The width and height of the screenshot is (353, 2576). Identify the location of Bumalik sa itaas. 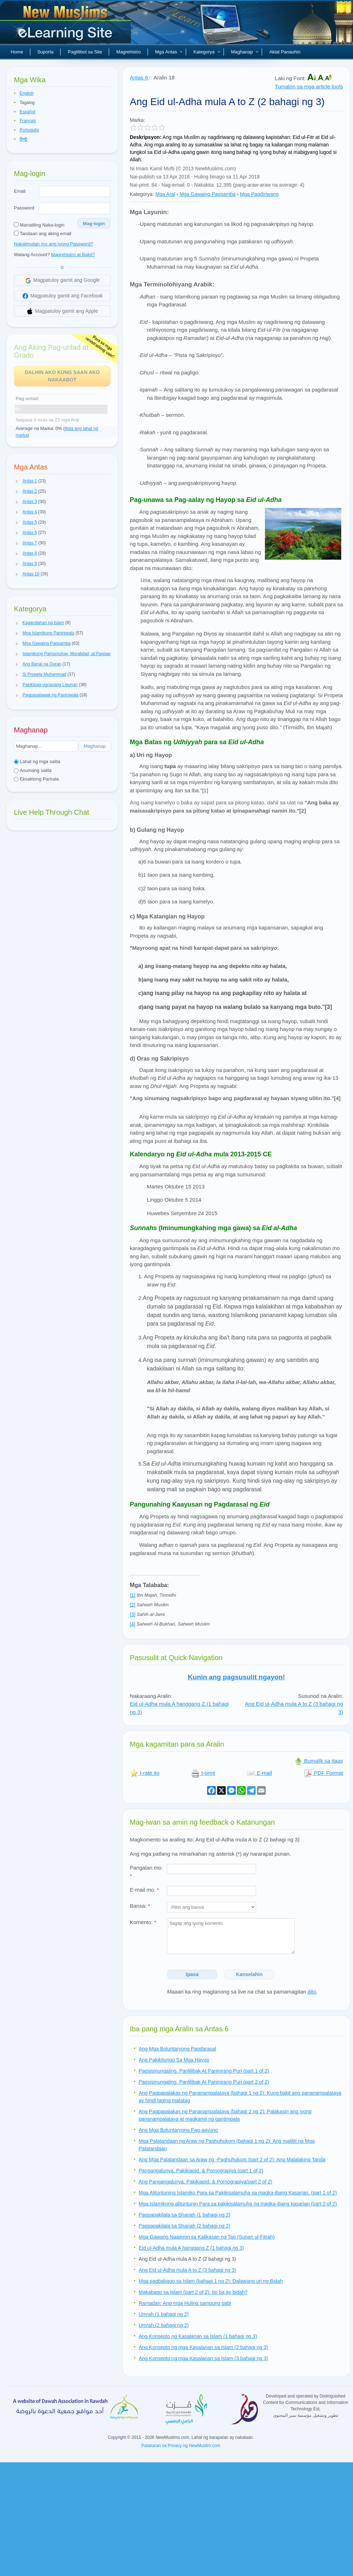
(318, 1761).